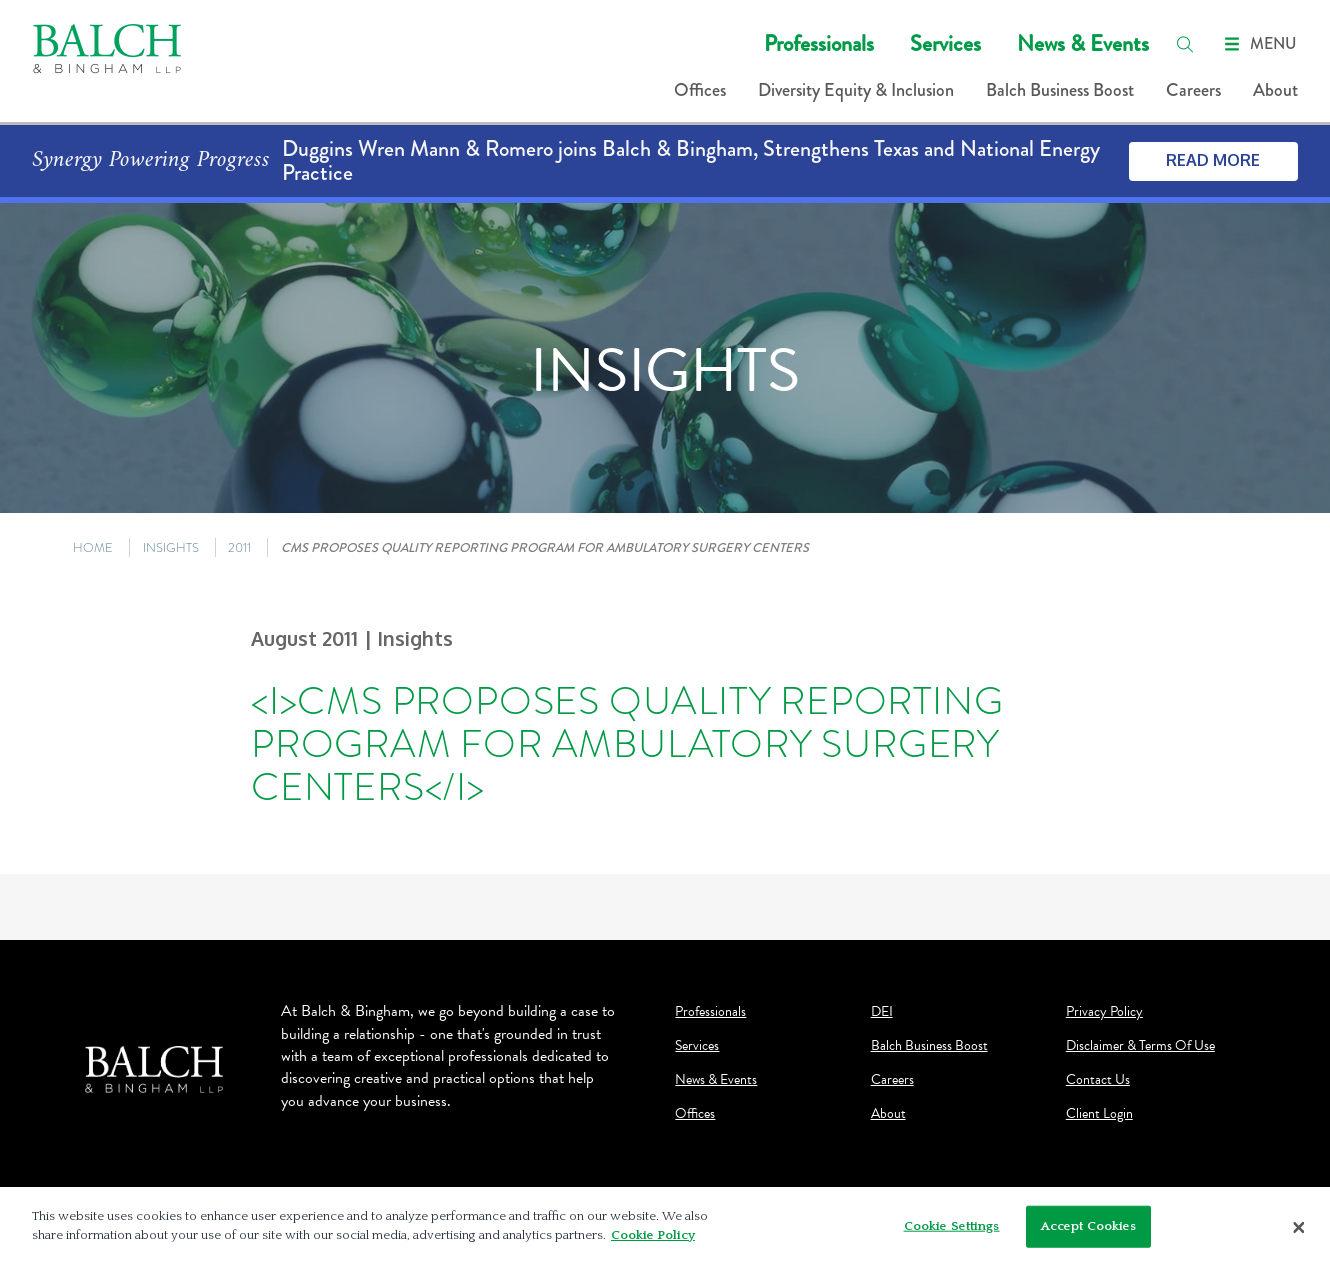  Describe the element at coordinates (239, 547) in the screenshot. I see `2011` at that location.